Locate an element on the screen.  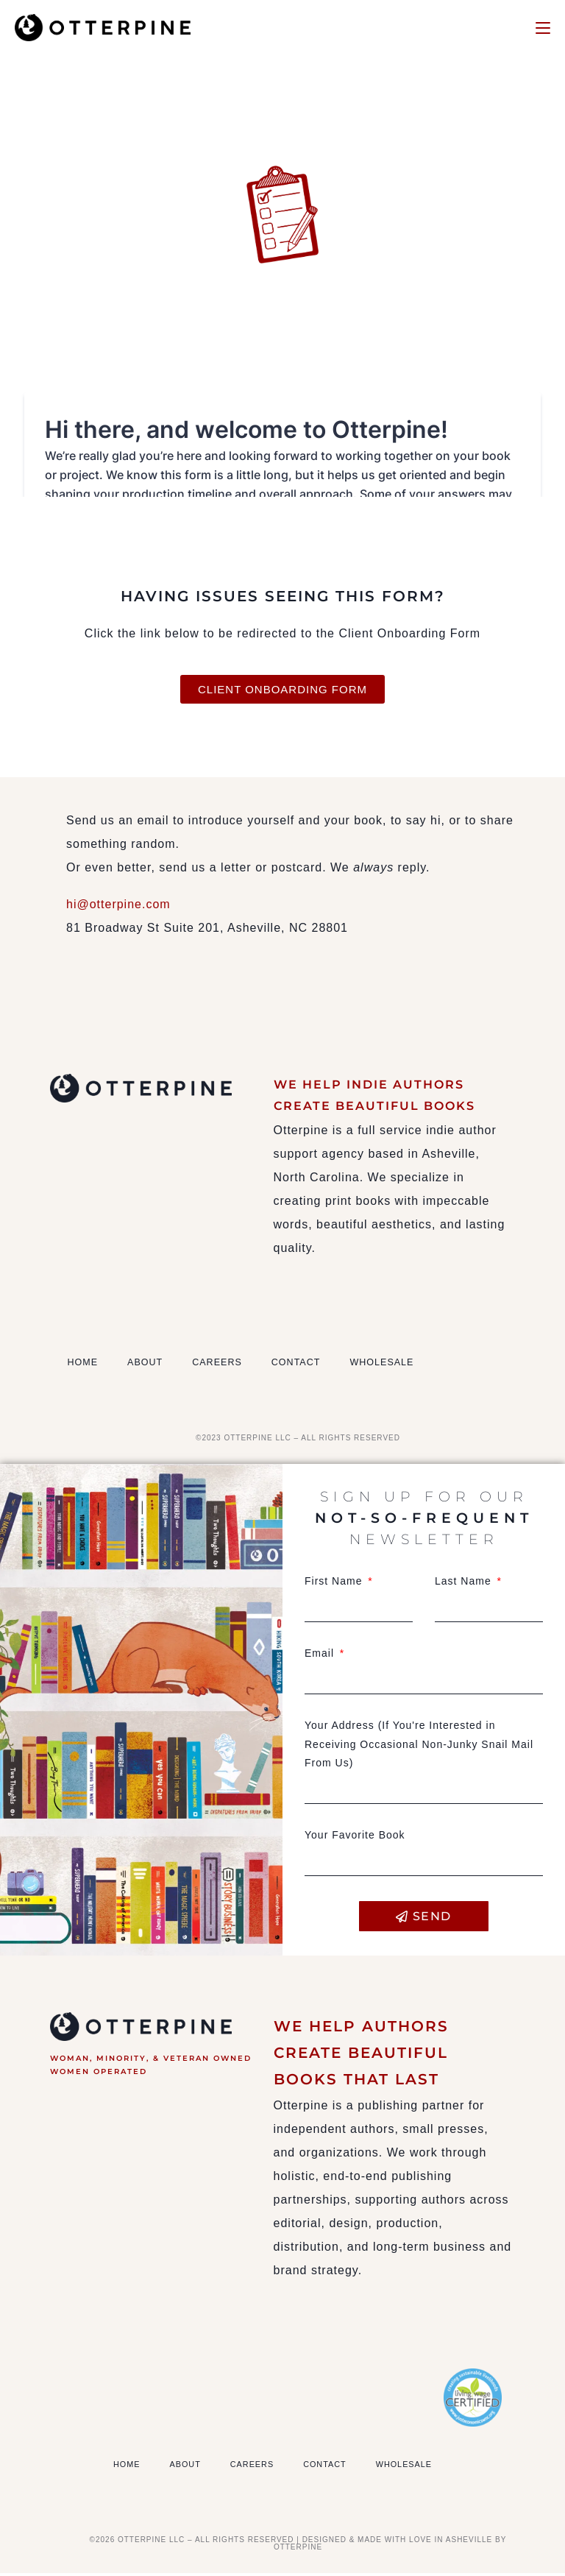
First Name is located at coordinates (335, 1584).